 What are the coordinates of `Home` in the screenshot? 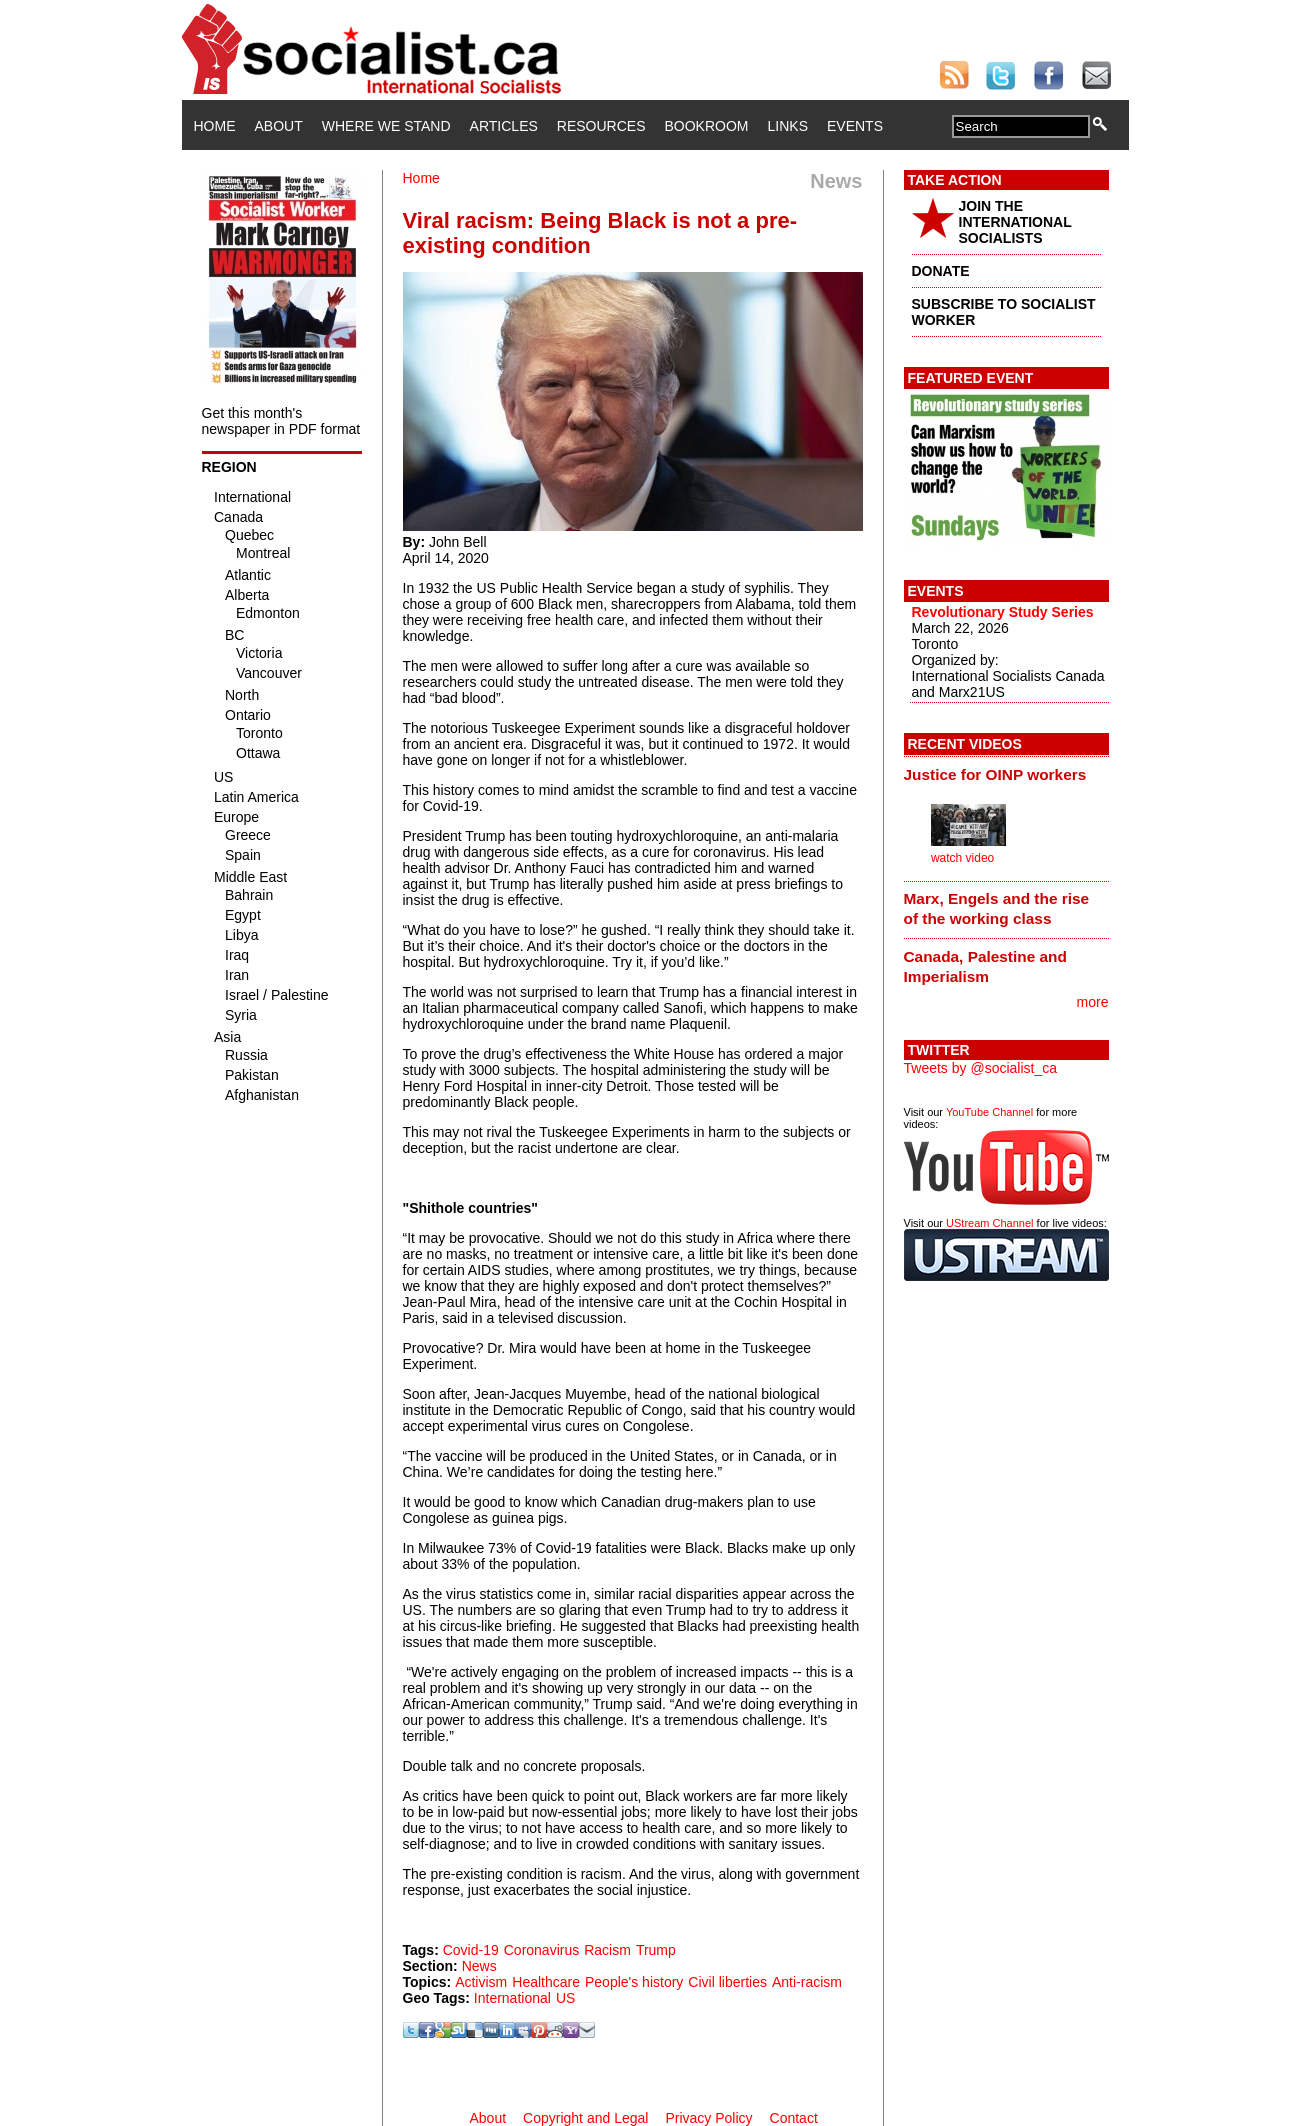 It's located at (215, 126).